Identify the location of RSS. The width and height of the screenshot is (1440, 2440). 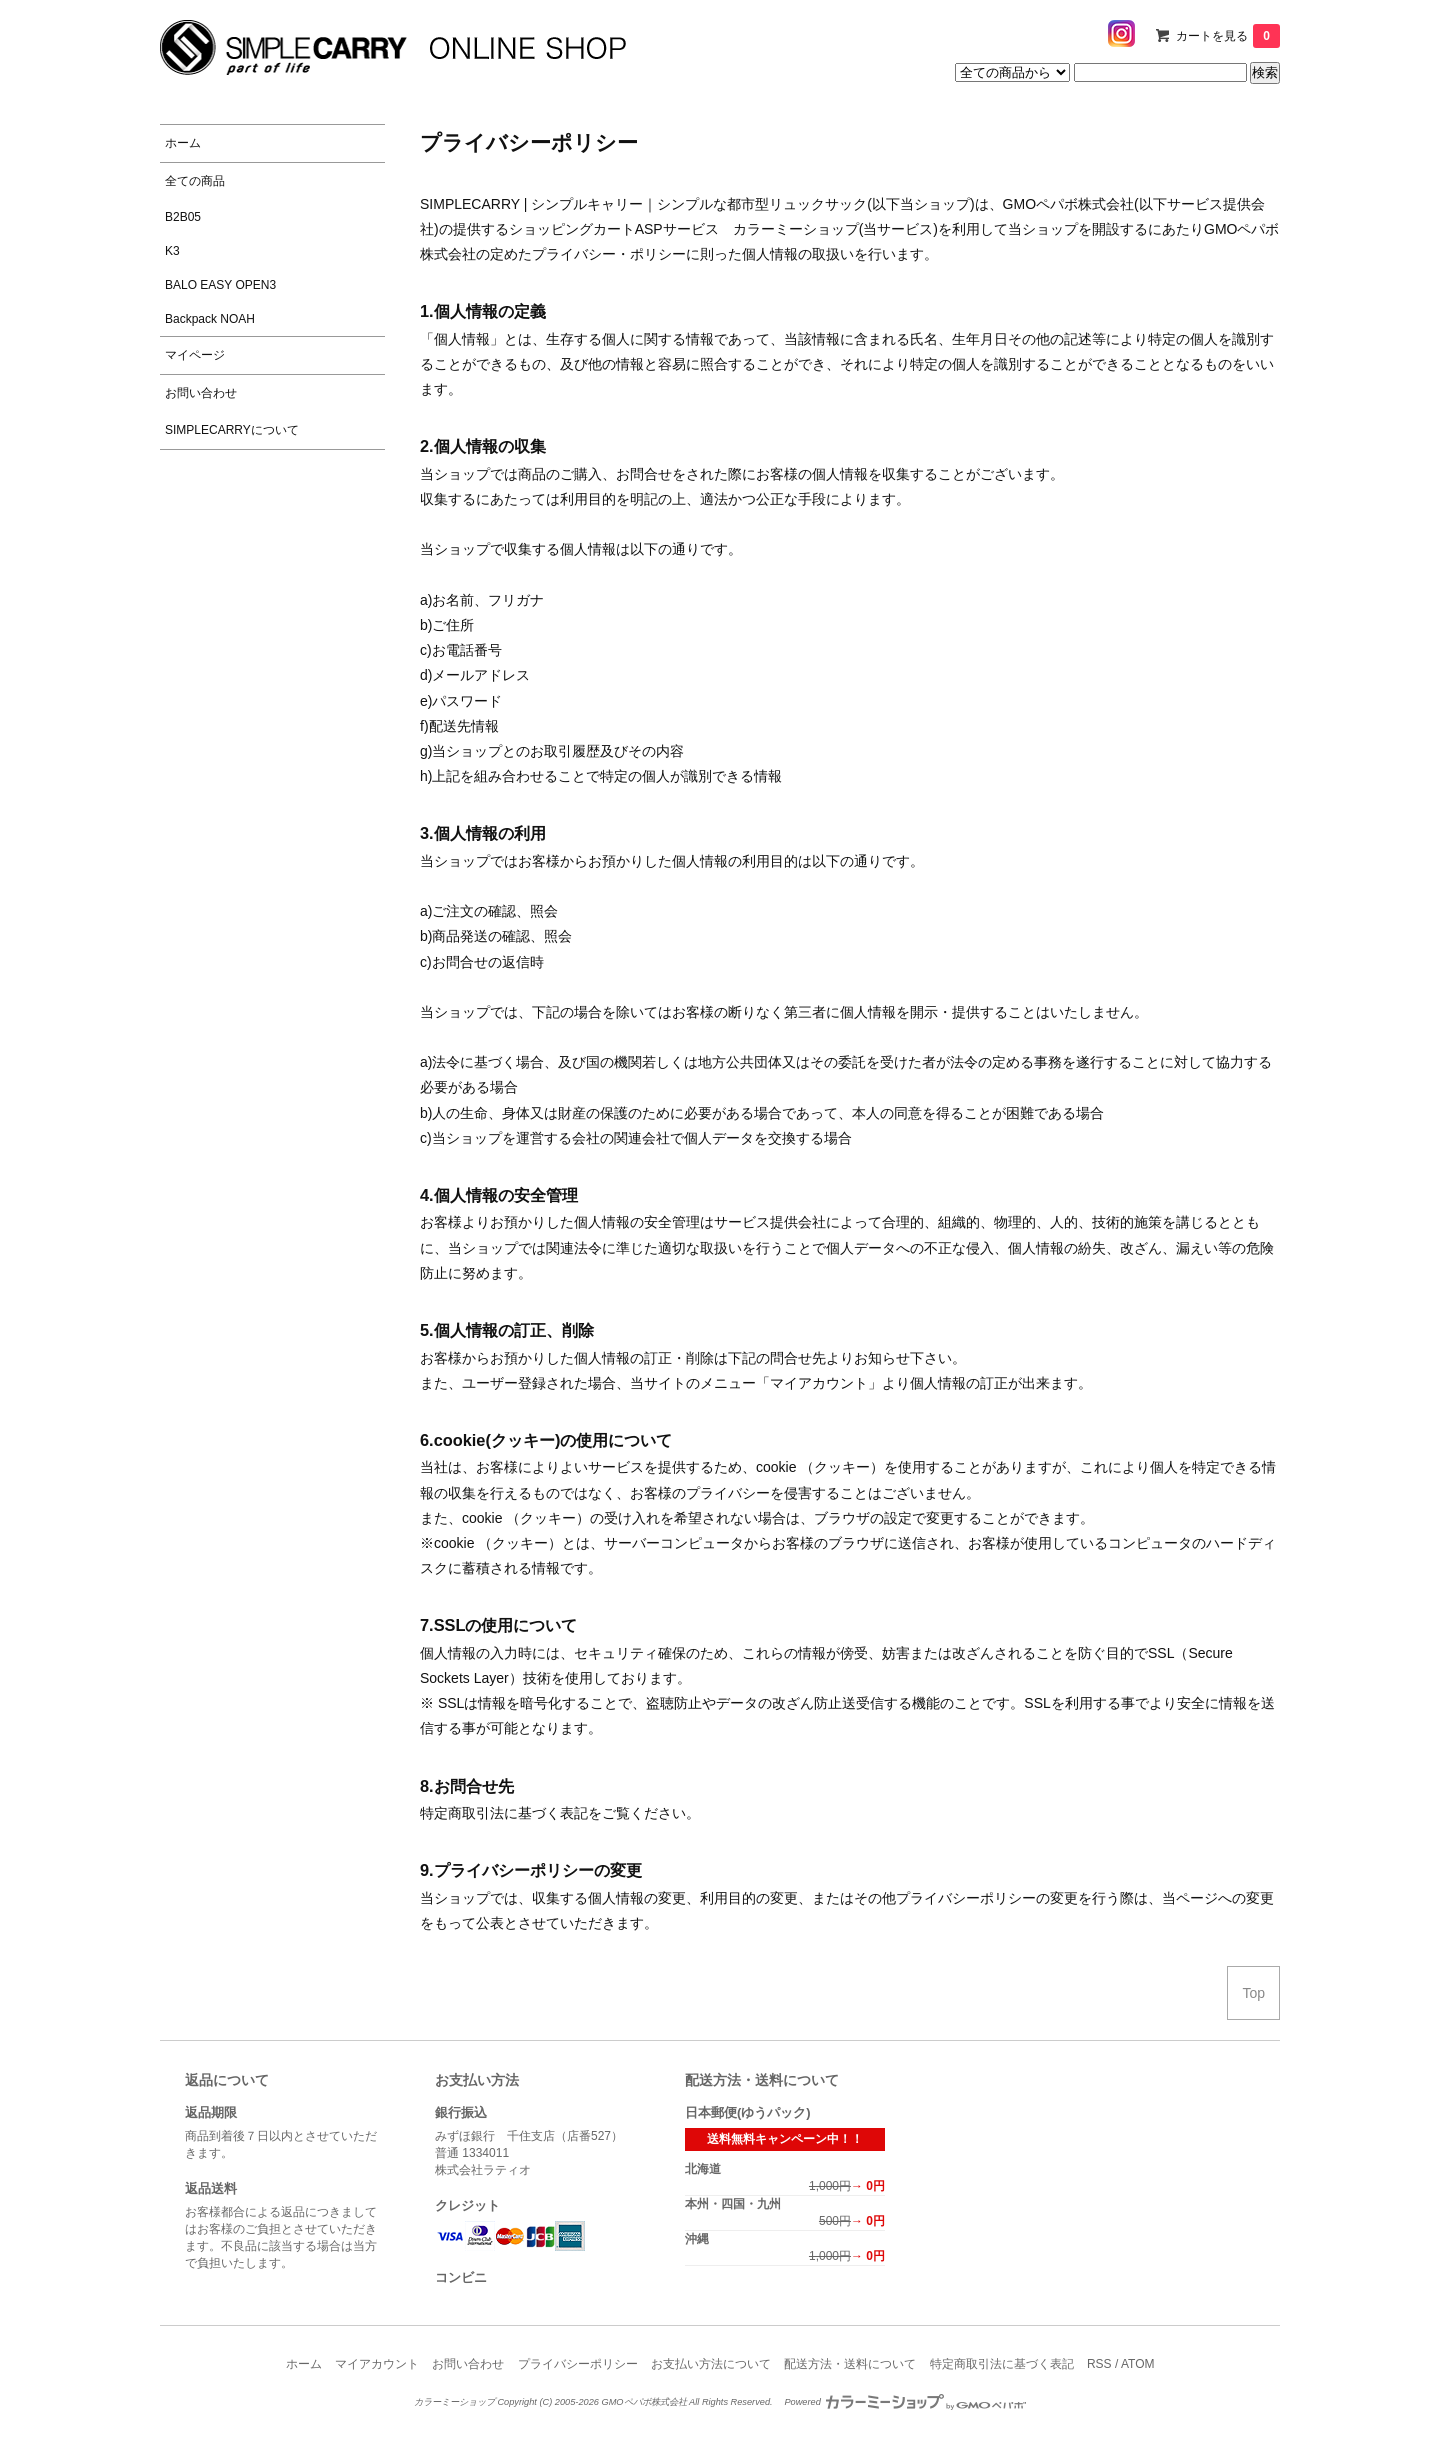
(1099, 2364).